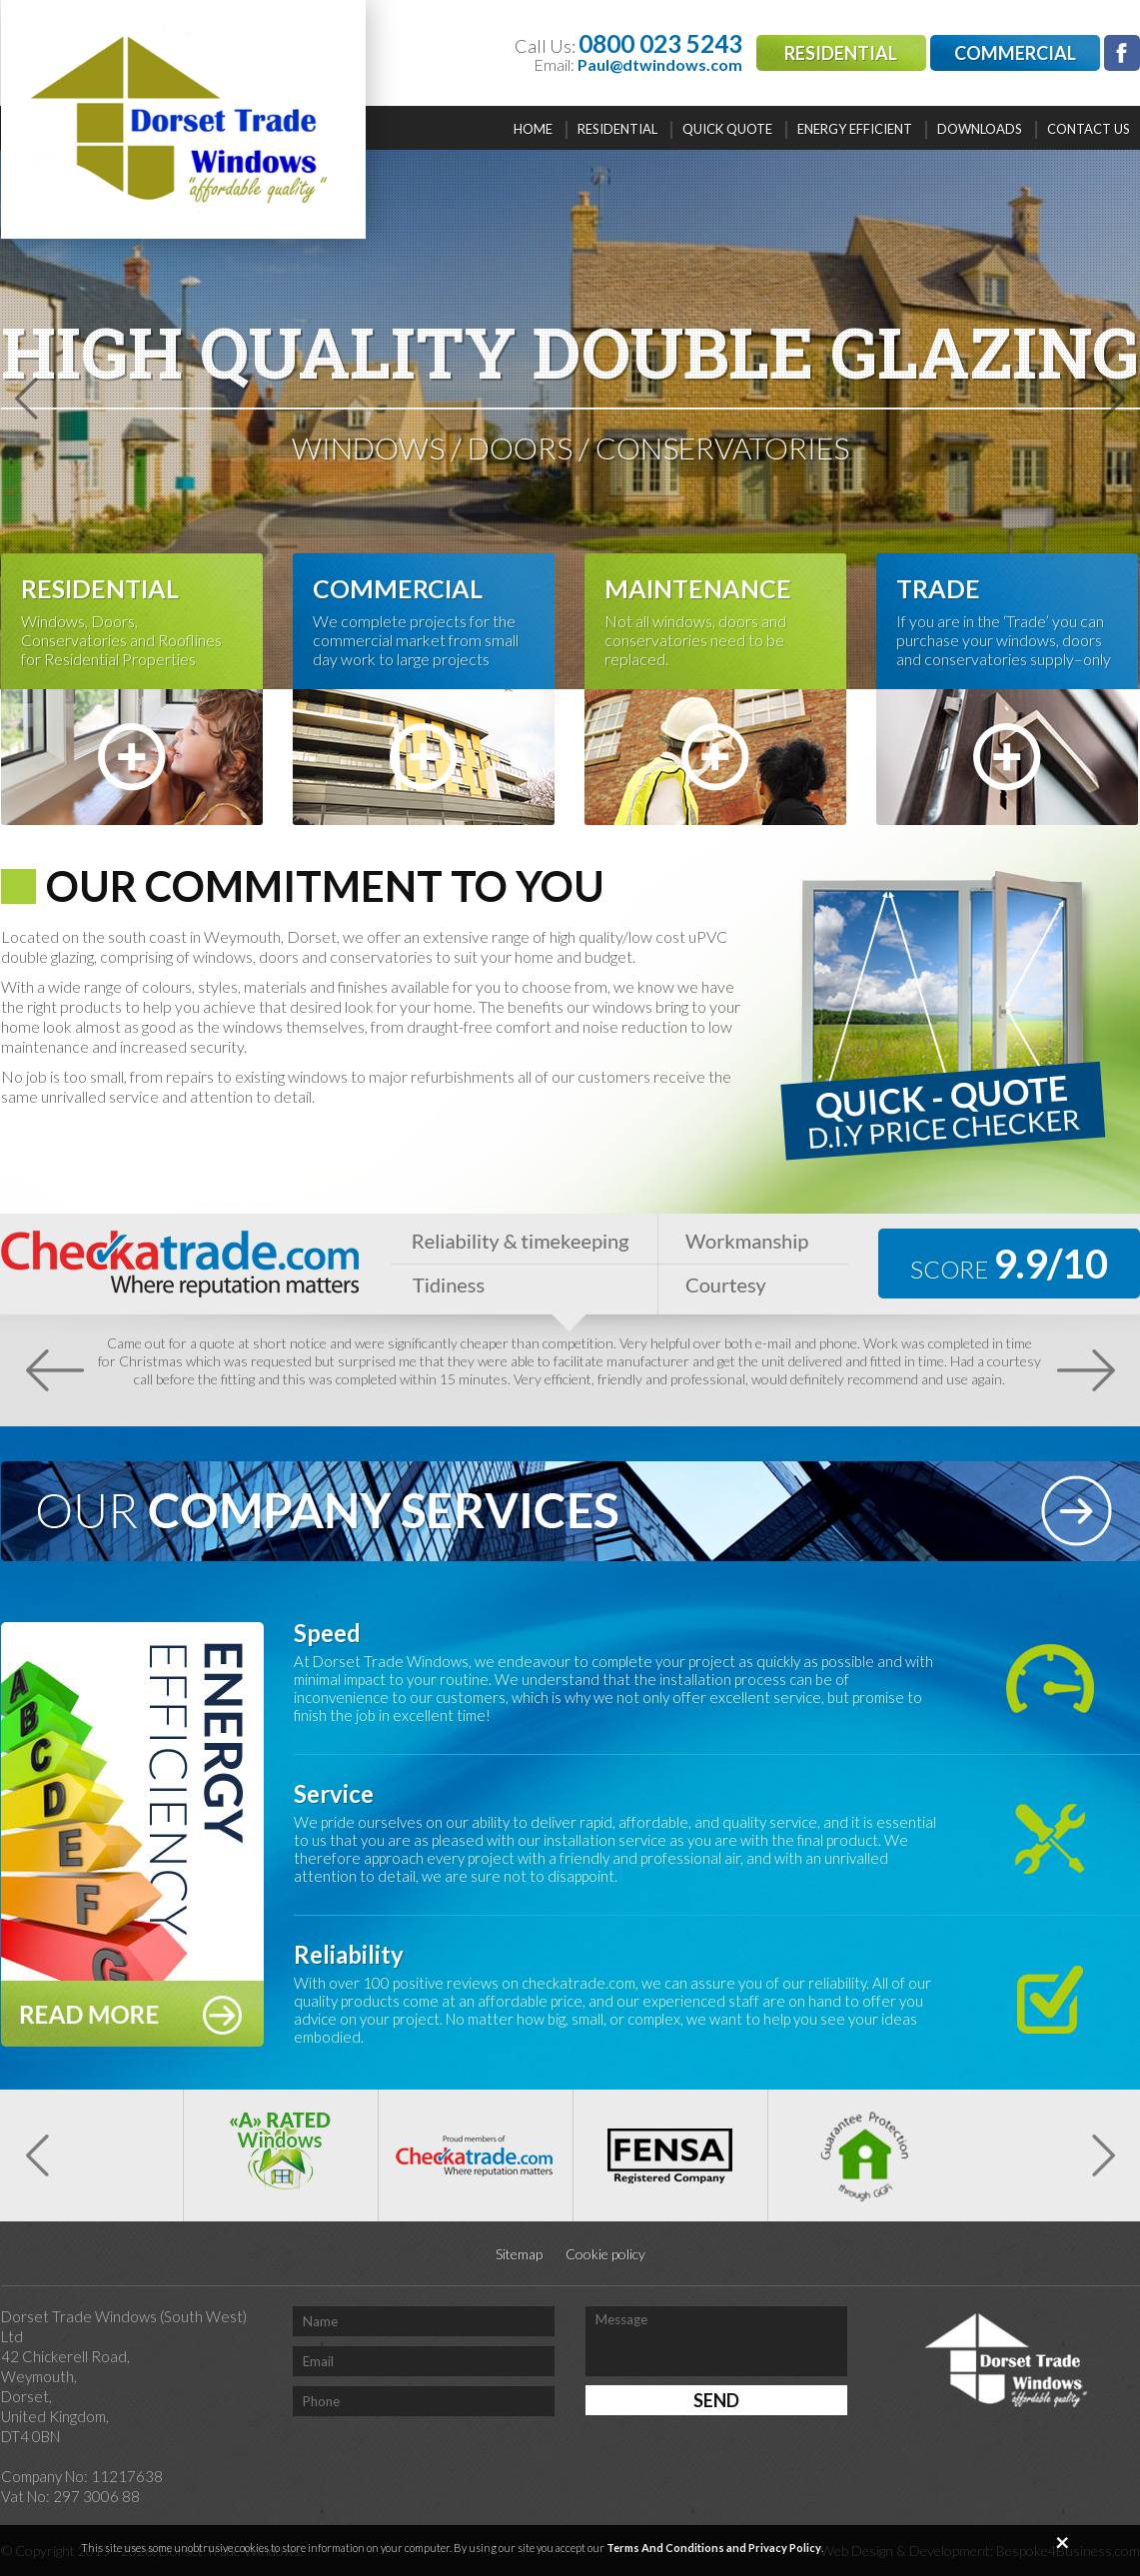  Describe the element at coordinates (1088, 129) in the screenshot. I see `Contact Us` at that location.